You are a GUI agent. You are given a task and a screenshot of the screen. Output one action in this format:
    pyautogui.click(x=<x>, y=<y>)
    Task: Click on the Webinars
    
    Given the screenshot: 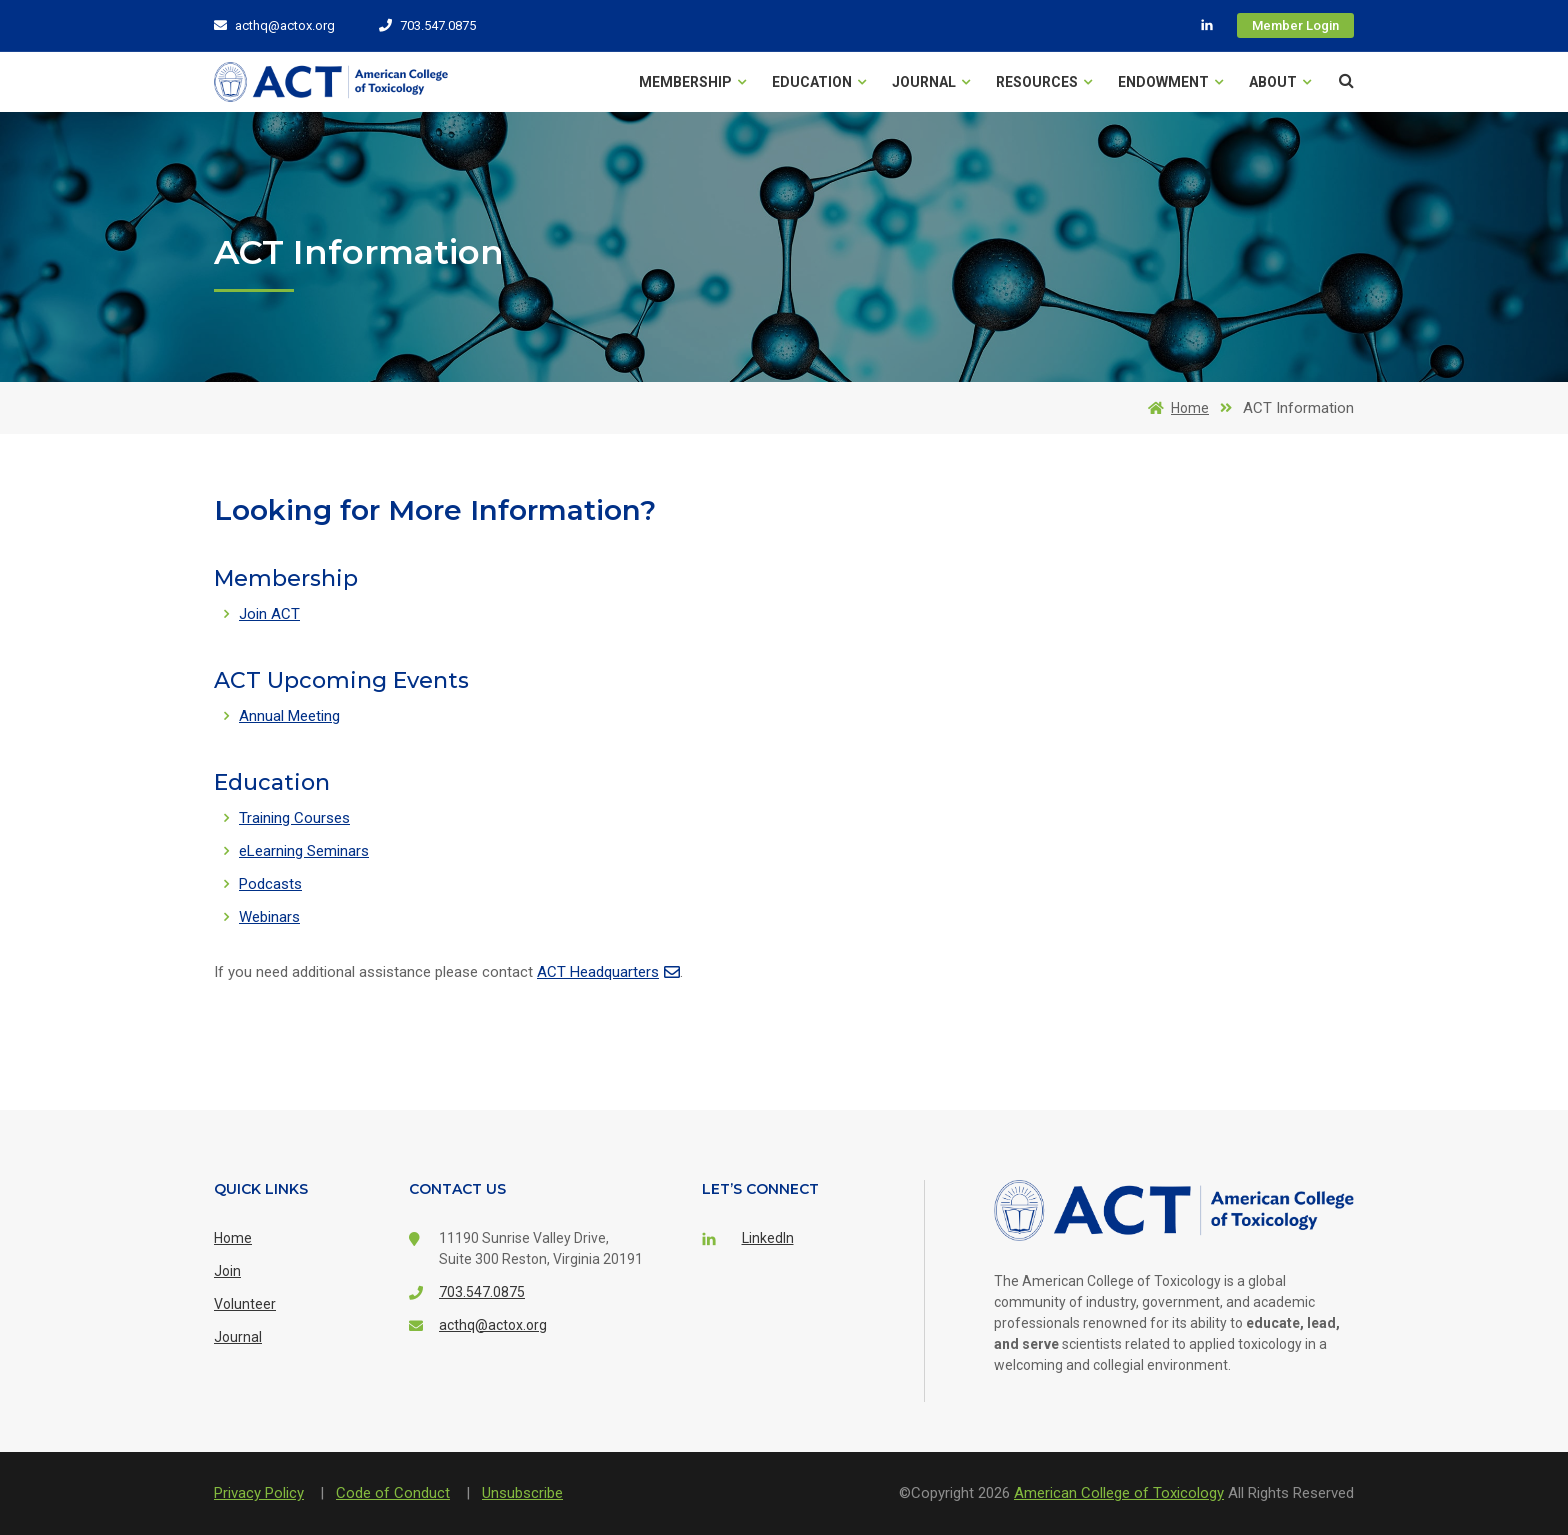 What is the action you would take?
    pyautogui.click(x=269, y=917)
    